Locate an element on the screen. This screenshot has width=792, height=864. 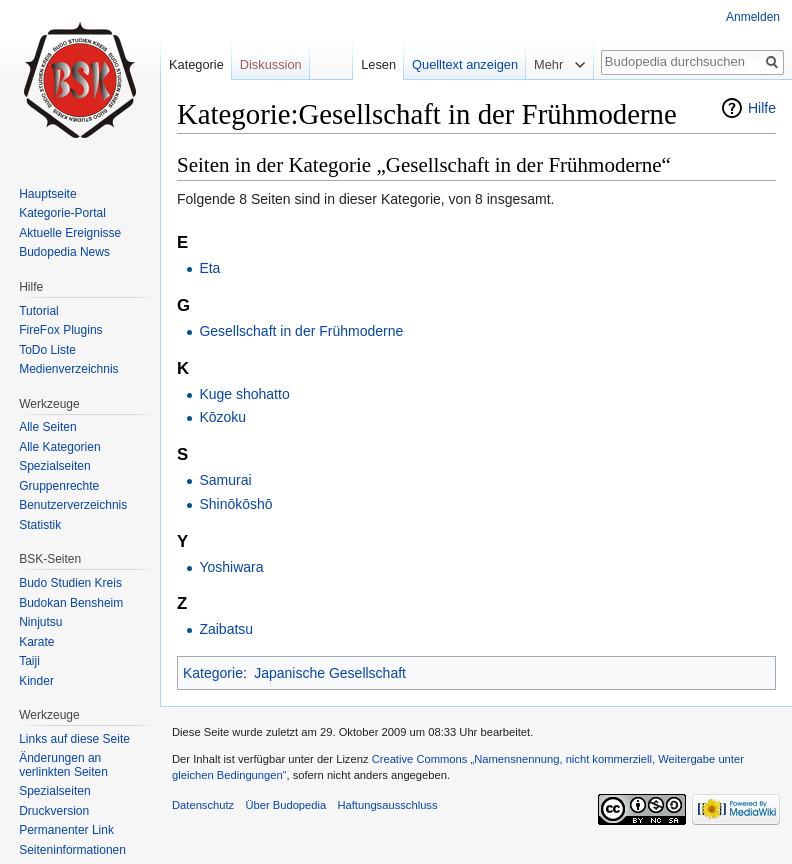
Japanische Gesellschaft is located at coordinates (330, 673).